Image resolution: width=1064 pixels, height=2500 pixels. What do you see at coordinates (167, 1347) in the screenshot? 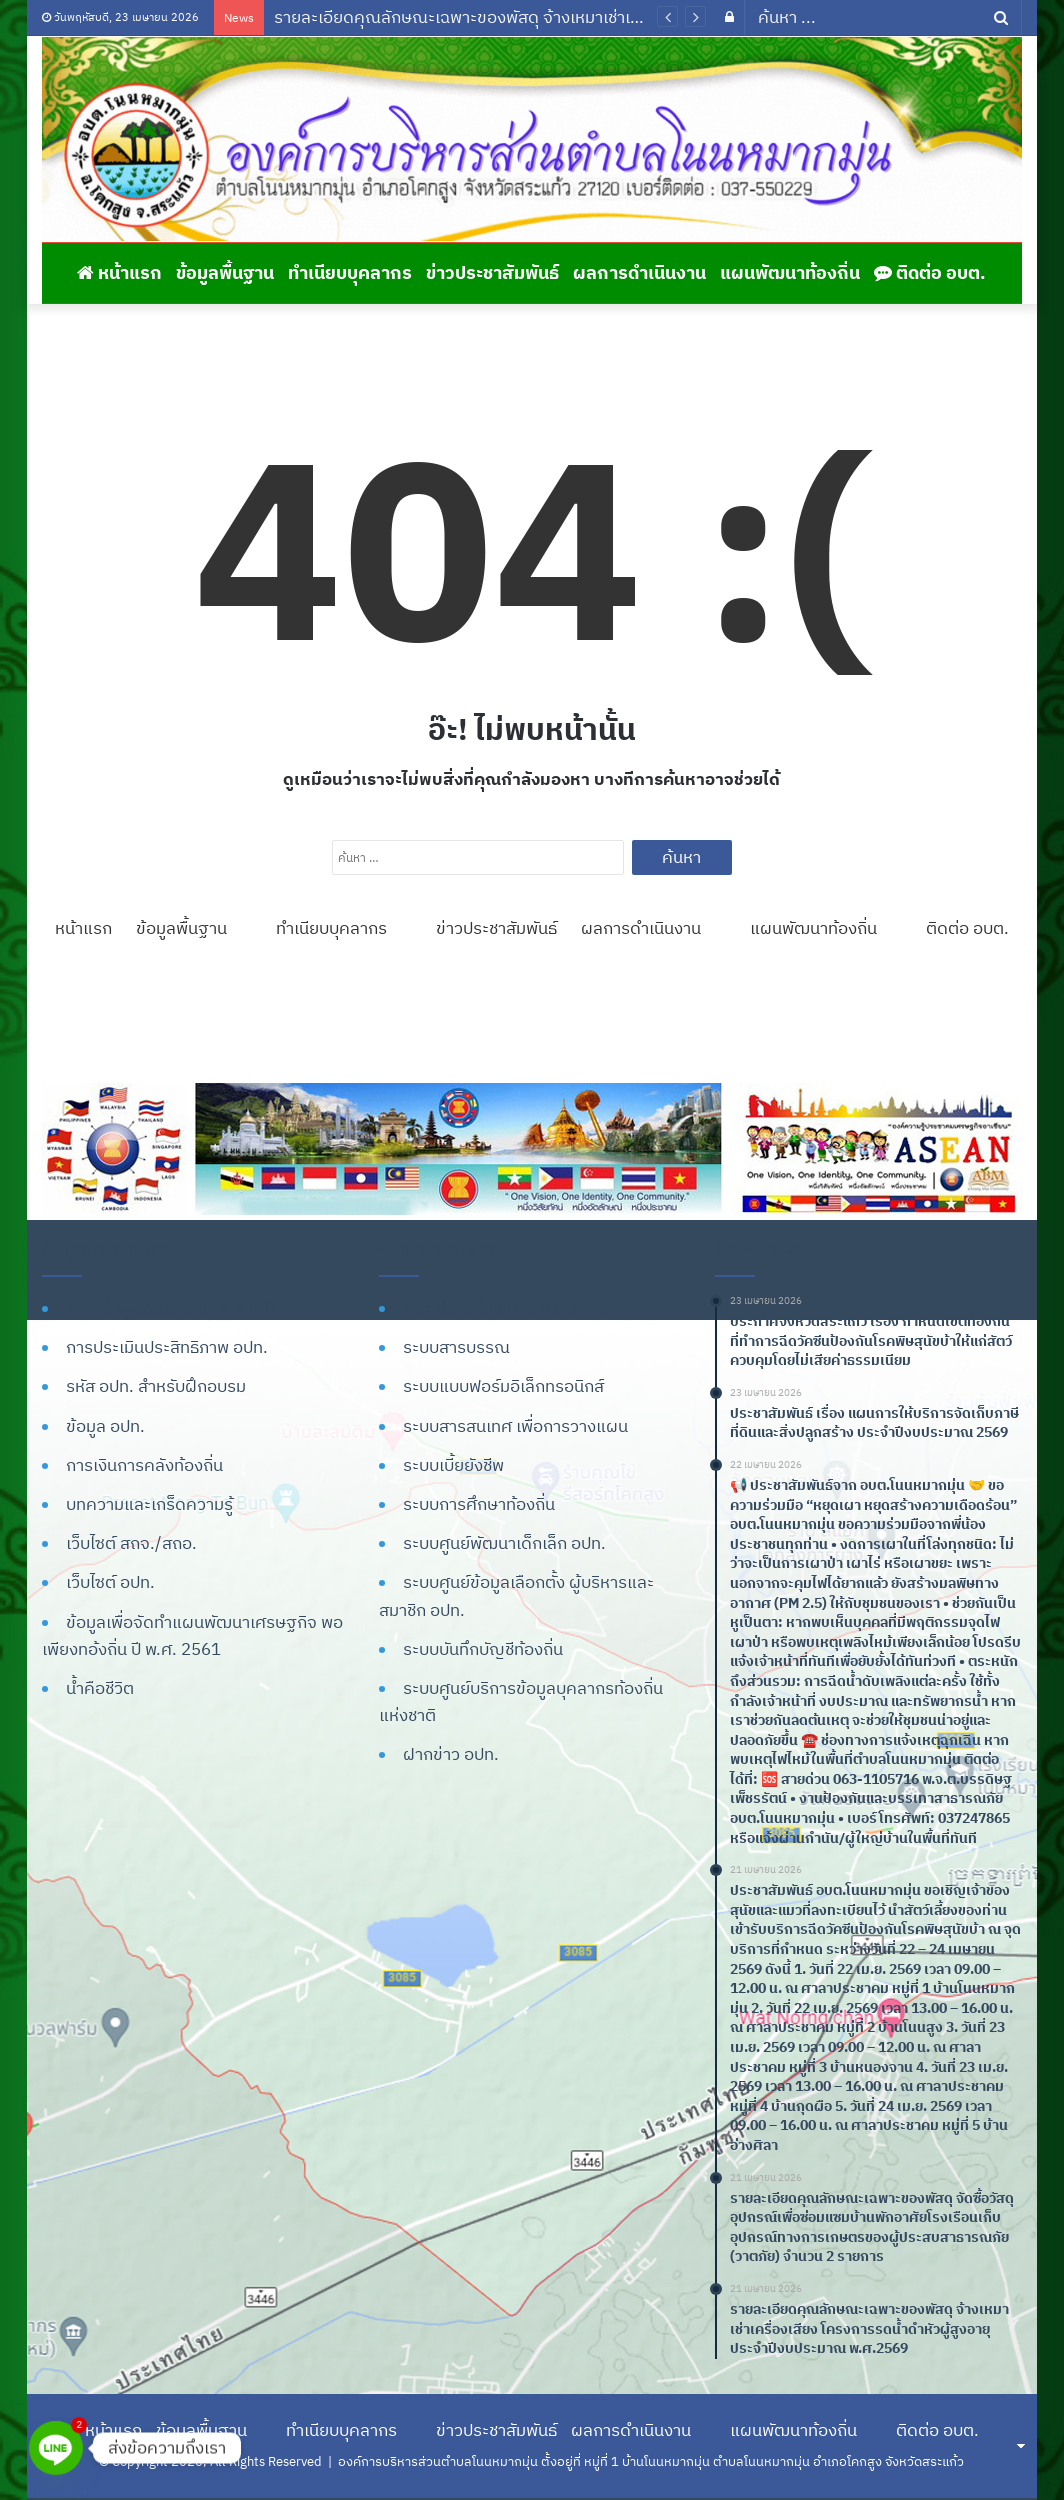
I see `การประเมินประสิทธิภาพ อปท.` at bounding box center [167, 1347].